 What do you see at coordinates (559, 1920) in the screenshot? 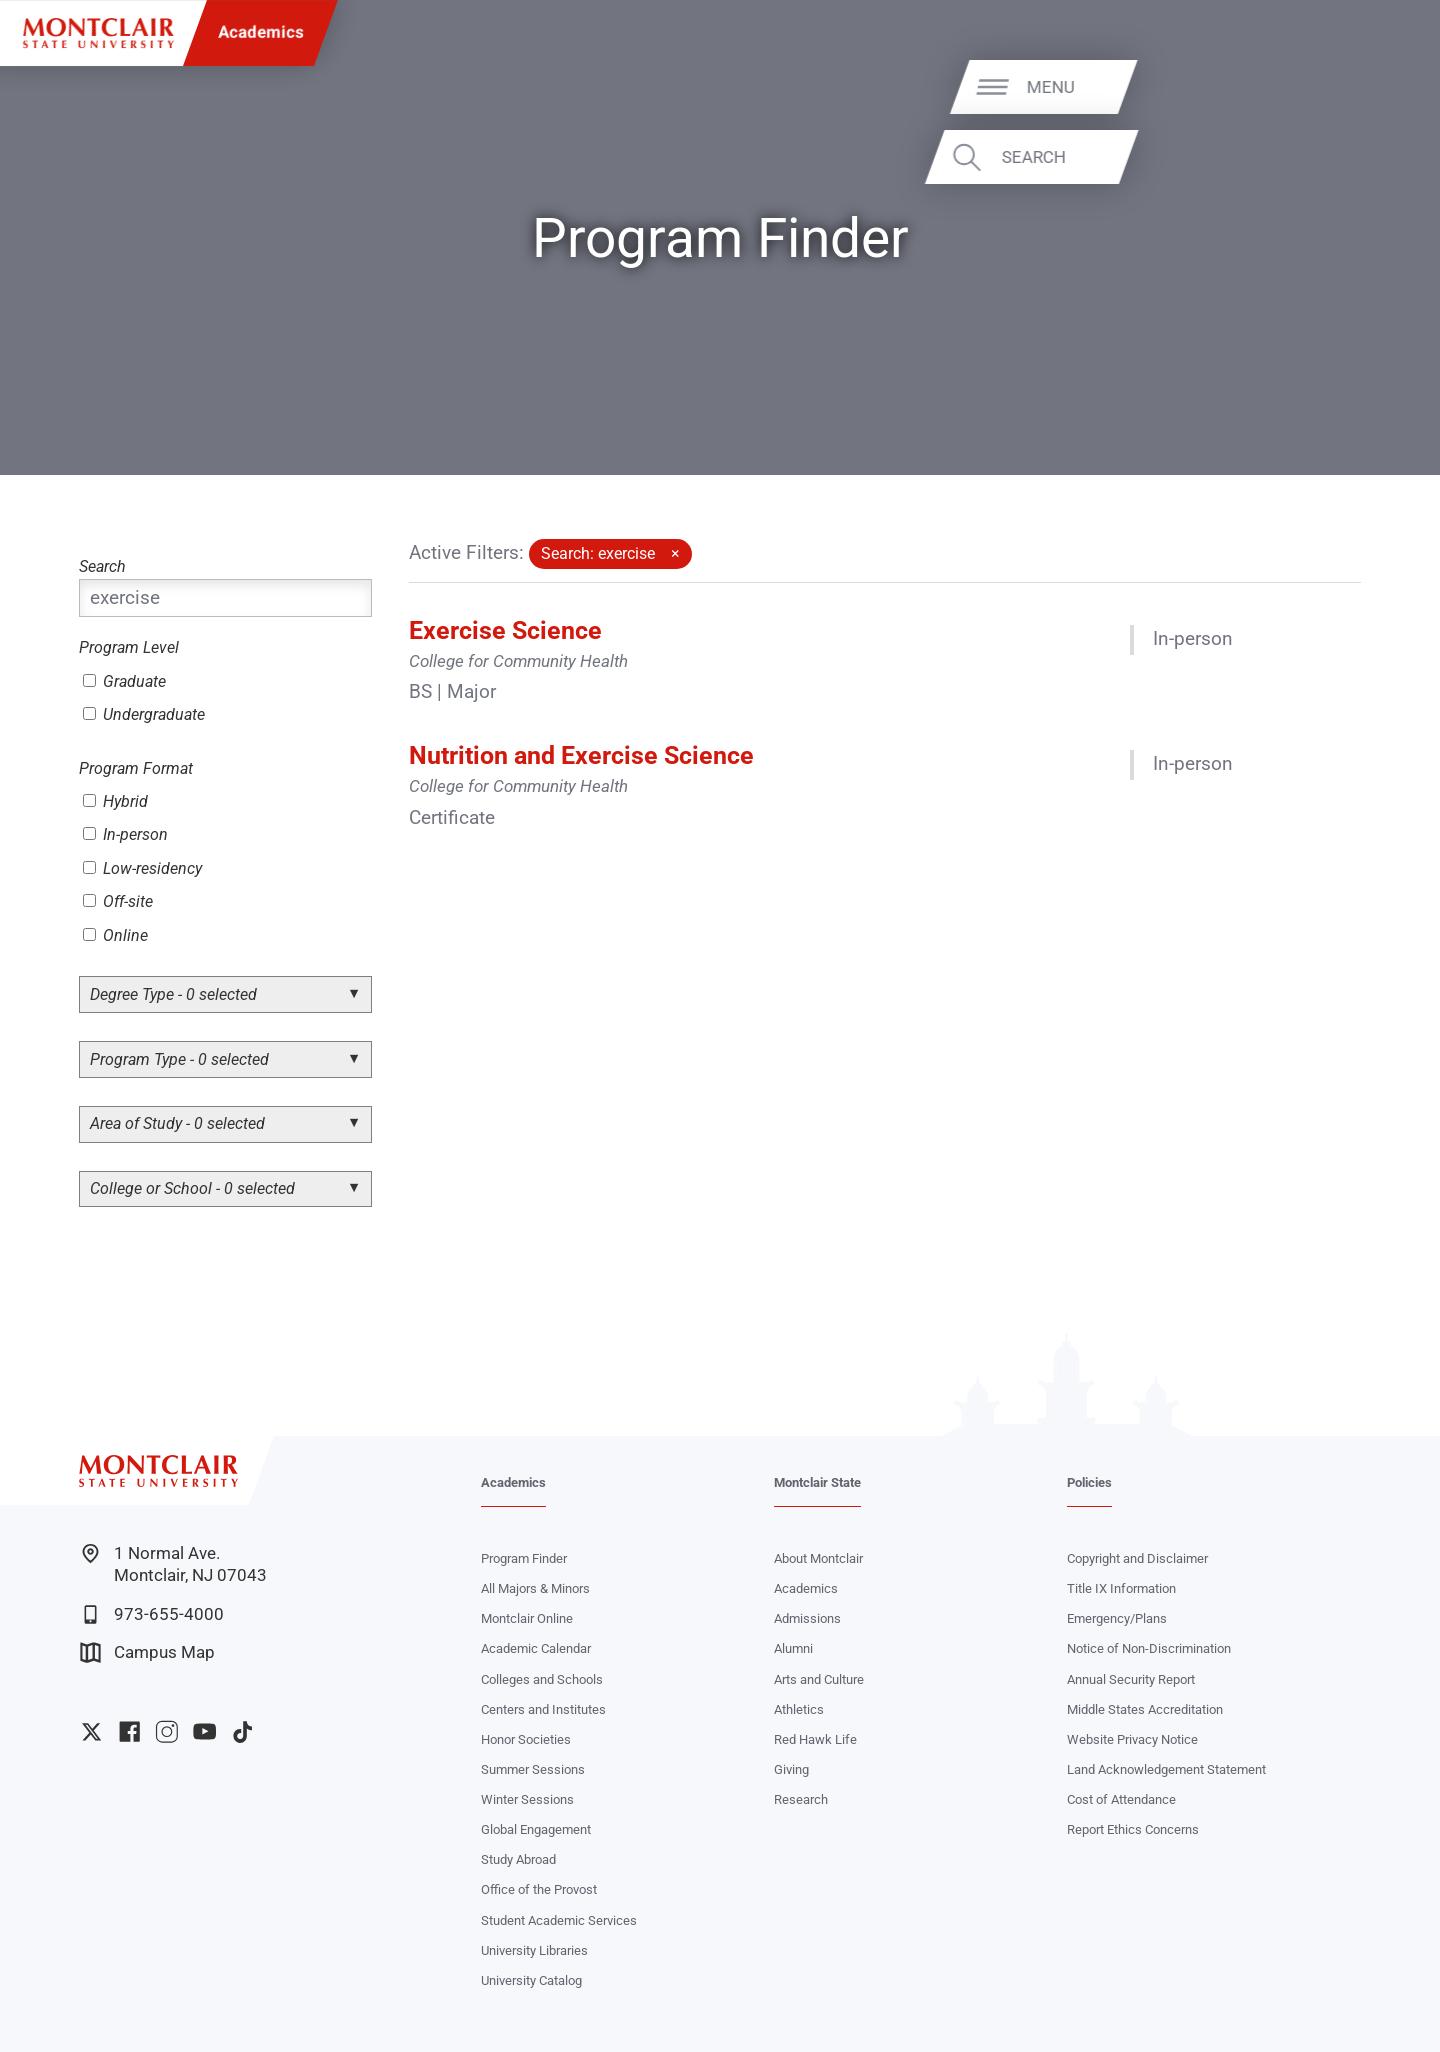
I see `Student Academic Services` at bounding box center [559, 1920].